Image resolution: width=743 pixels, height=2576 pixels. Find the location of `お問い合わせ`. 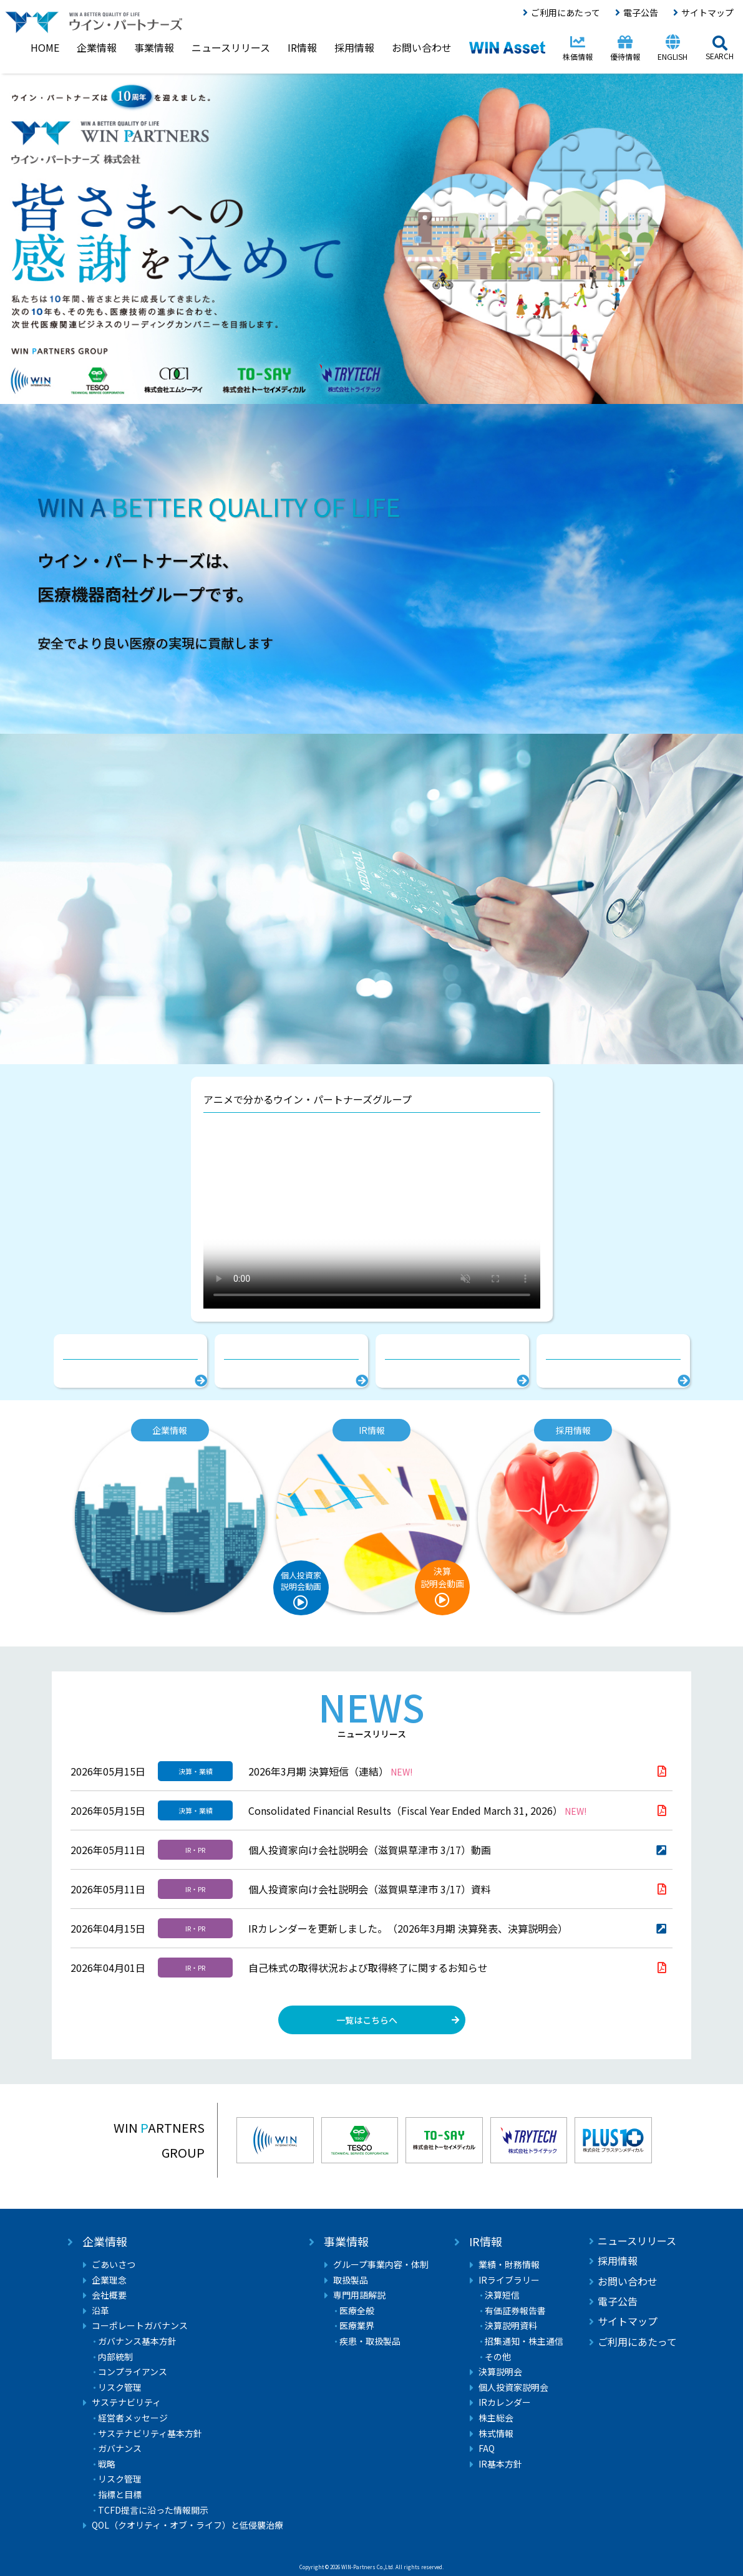

お問い合わせ is located at coordinates (628, 2281).